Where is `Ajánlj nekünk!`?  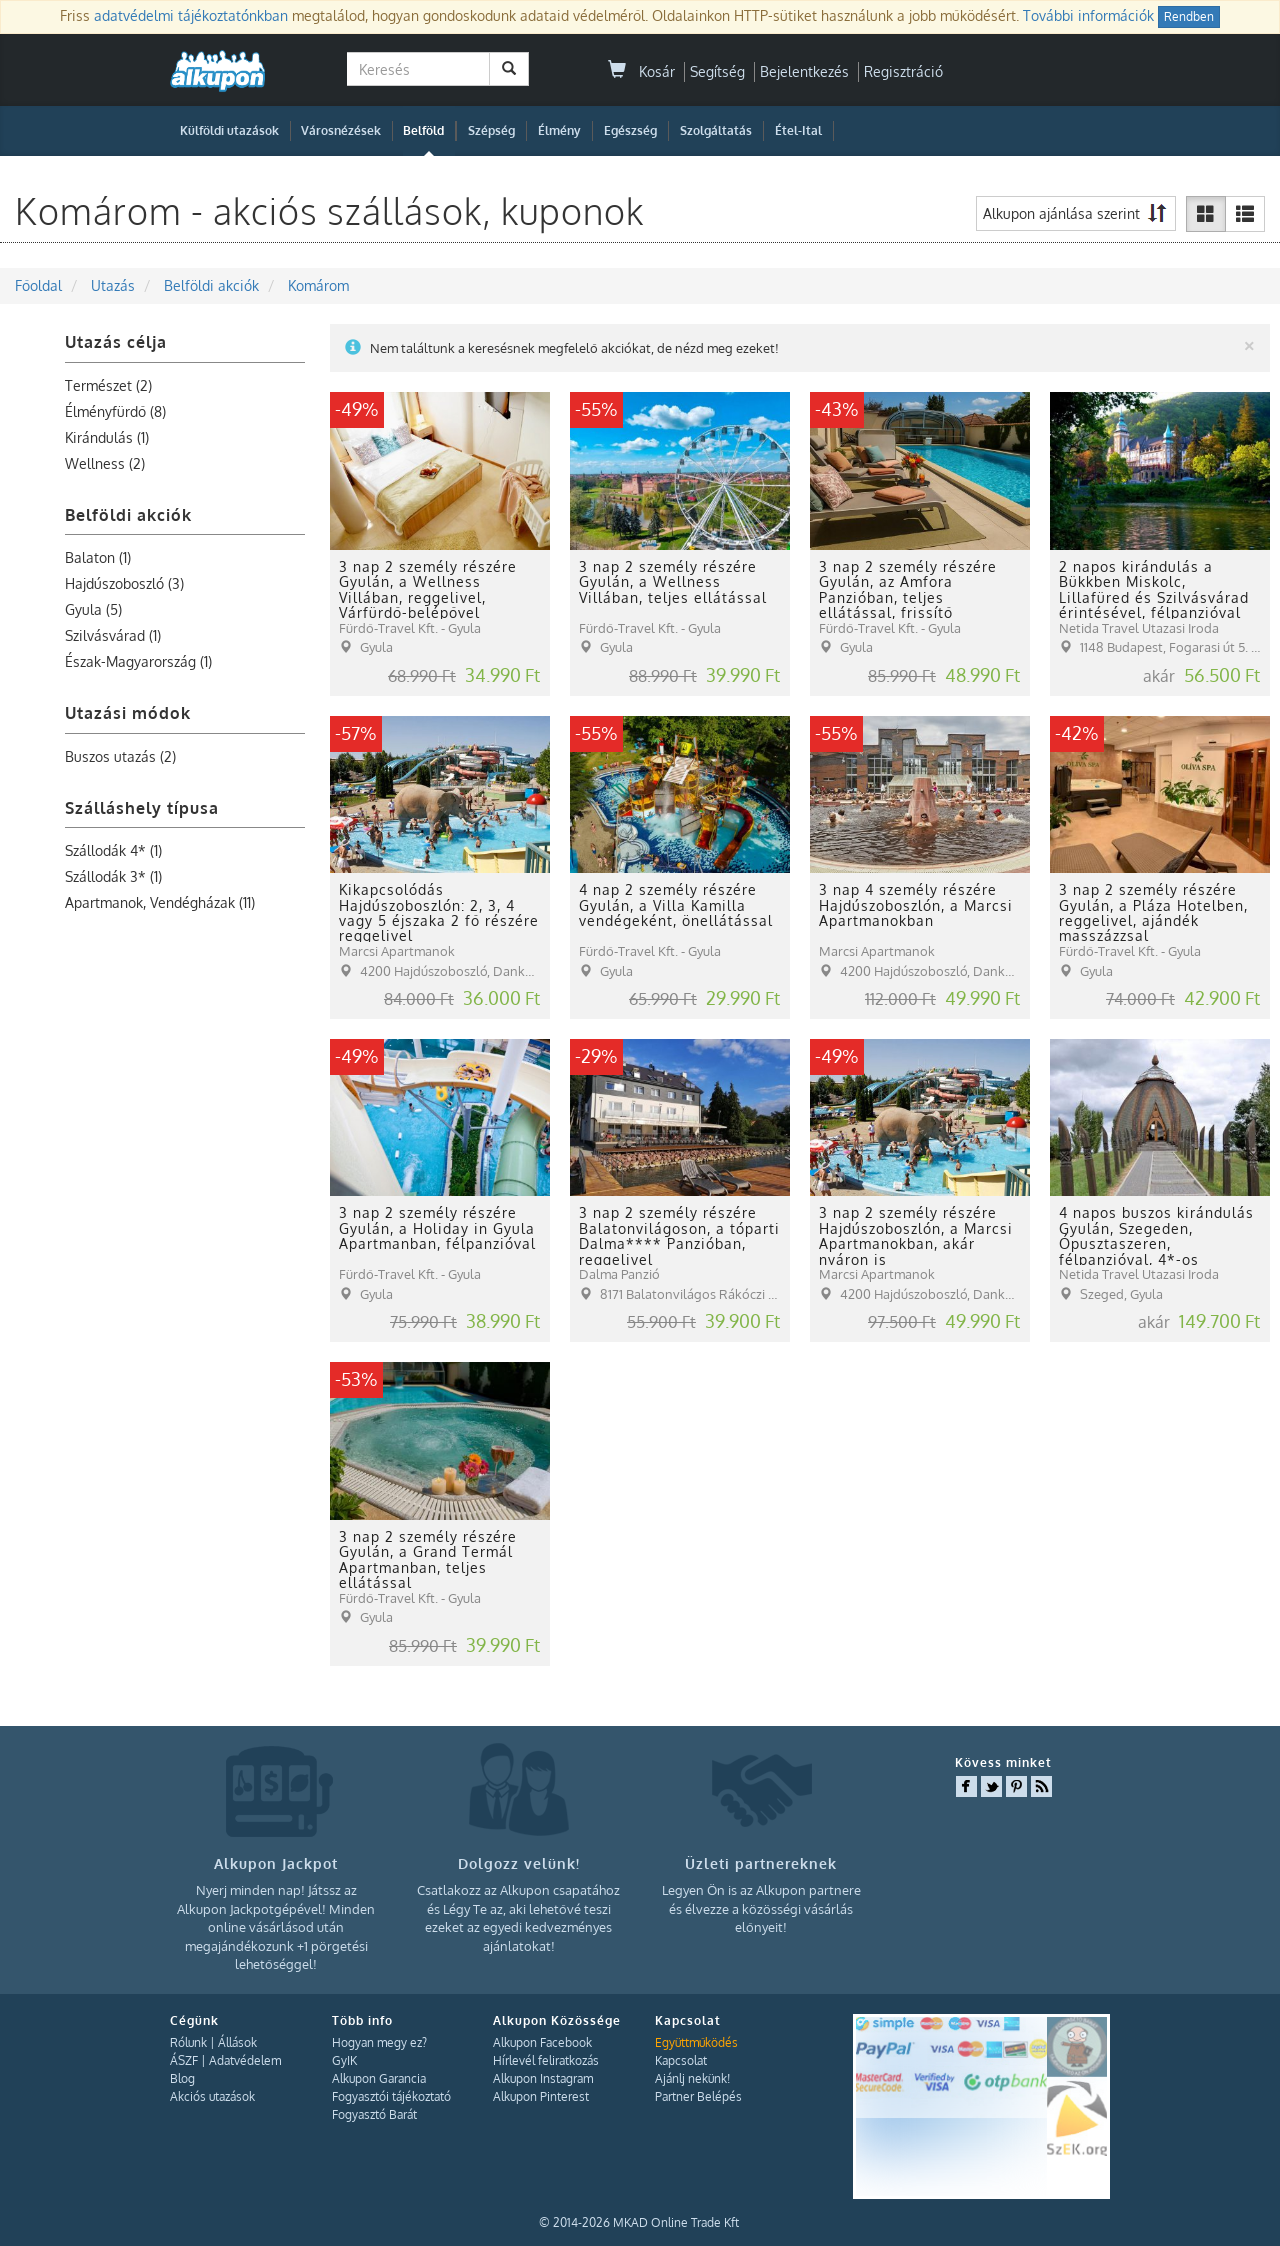 Ajánlj nekünk! is located at coordinates (692, 2078).